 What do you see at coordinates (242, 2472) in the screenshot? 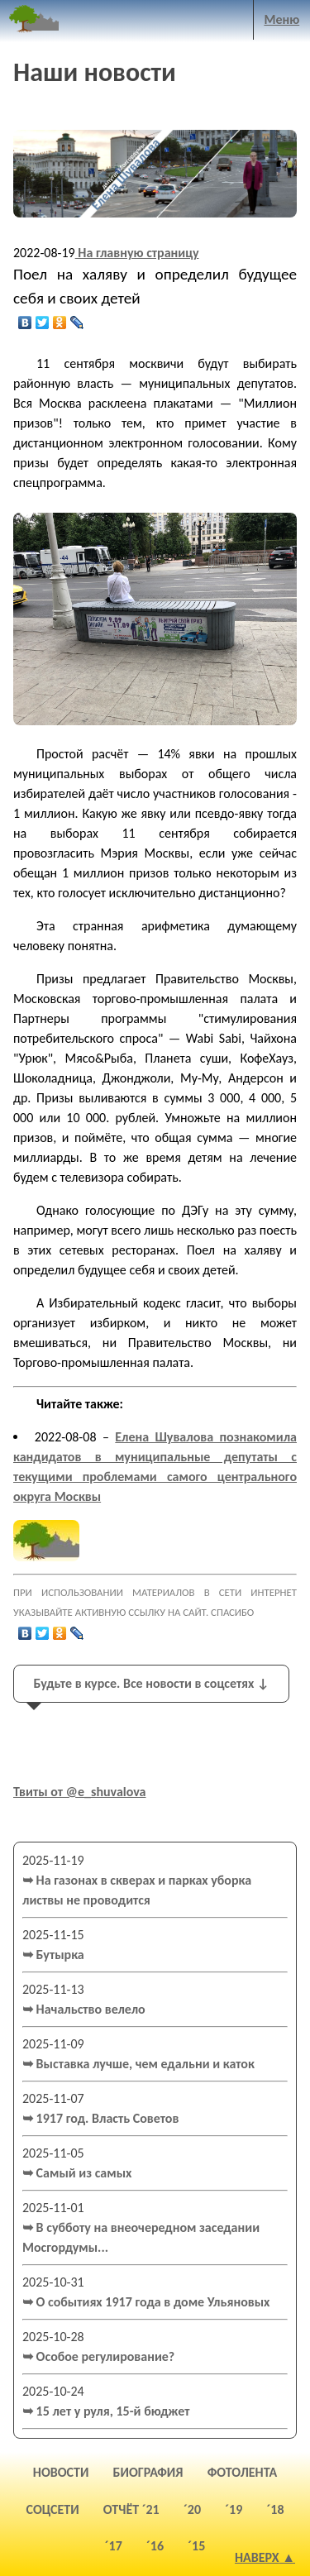
I see `фотолента` at bounding box center [242, 2472].